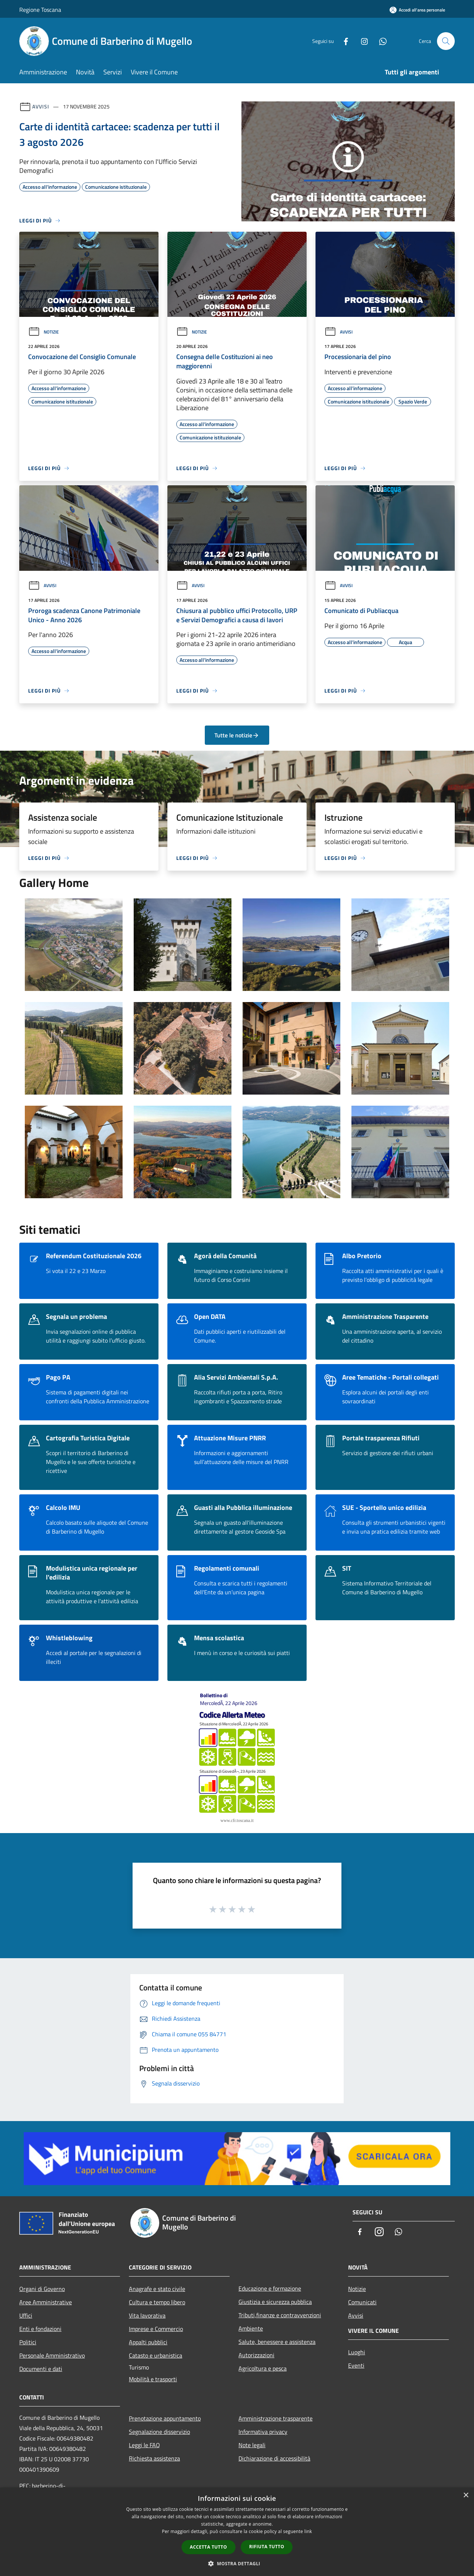 The width and height of the screenshot is (474, 2576). What do you see at coordinates (417, 10) in the screenshot?
I see `[Accedi all'area personale]` at bounding box center [417, 10].